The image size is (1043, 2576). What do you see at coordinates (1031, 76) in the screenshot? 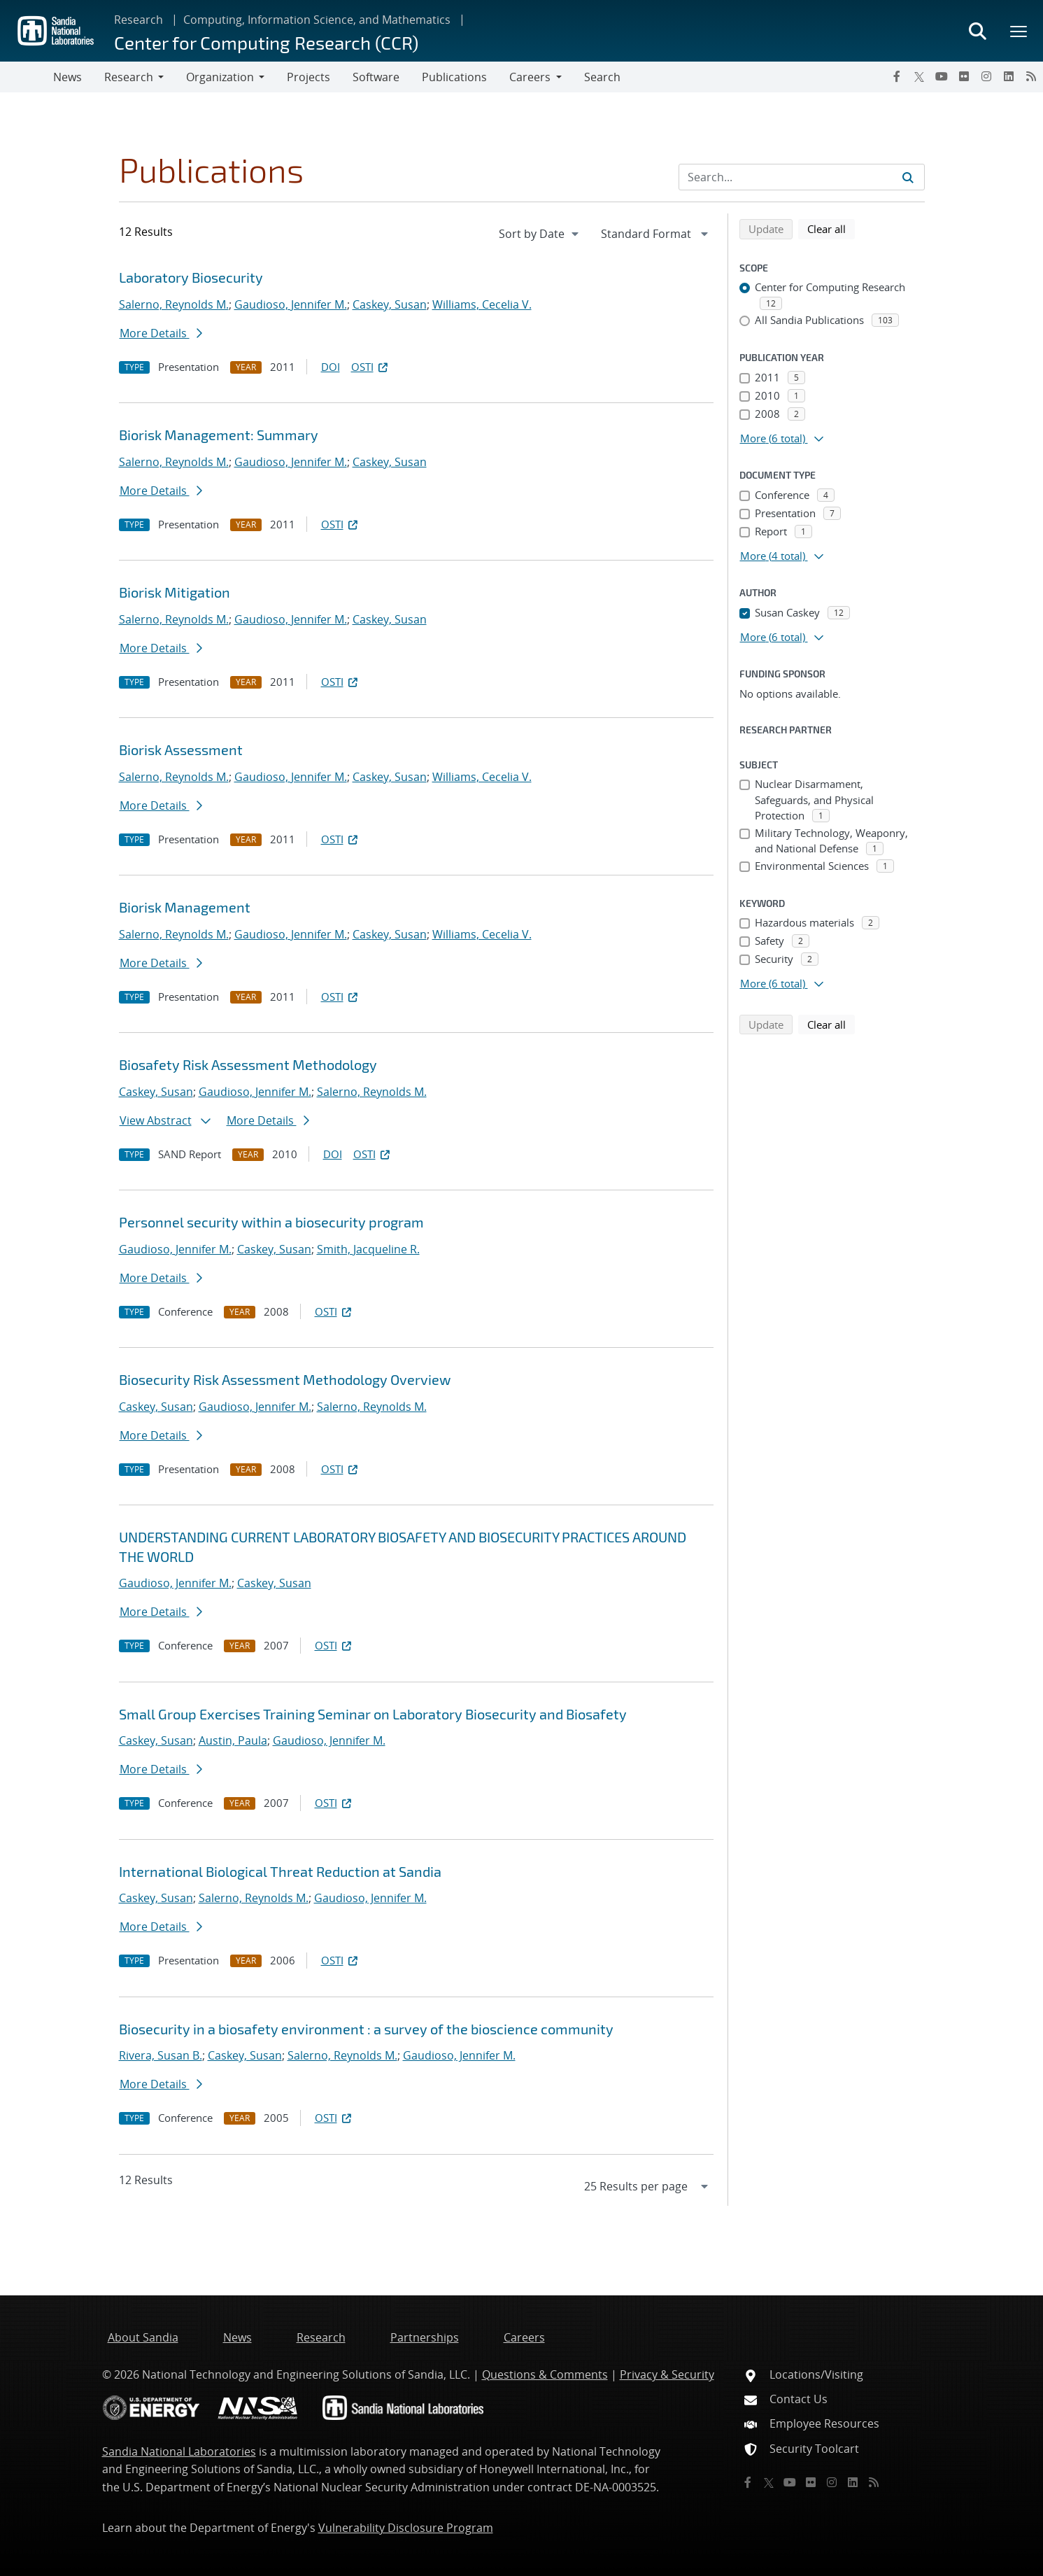
I see `[RSS]` at bounding box center [1031, 76].